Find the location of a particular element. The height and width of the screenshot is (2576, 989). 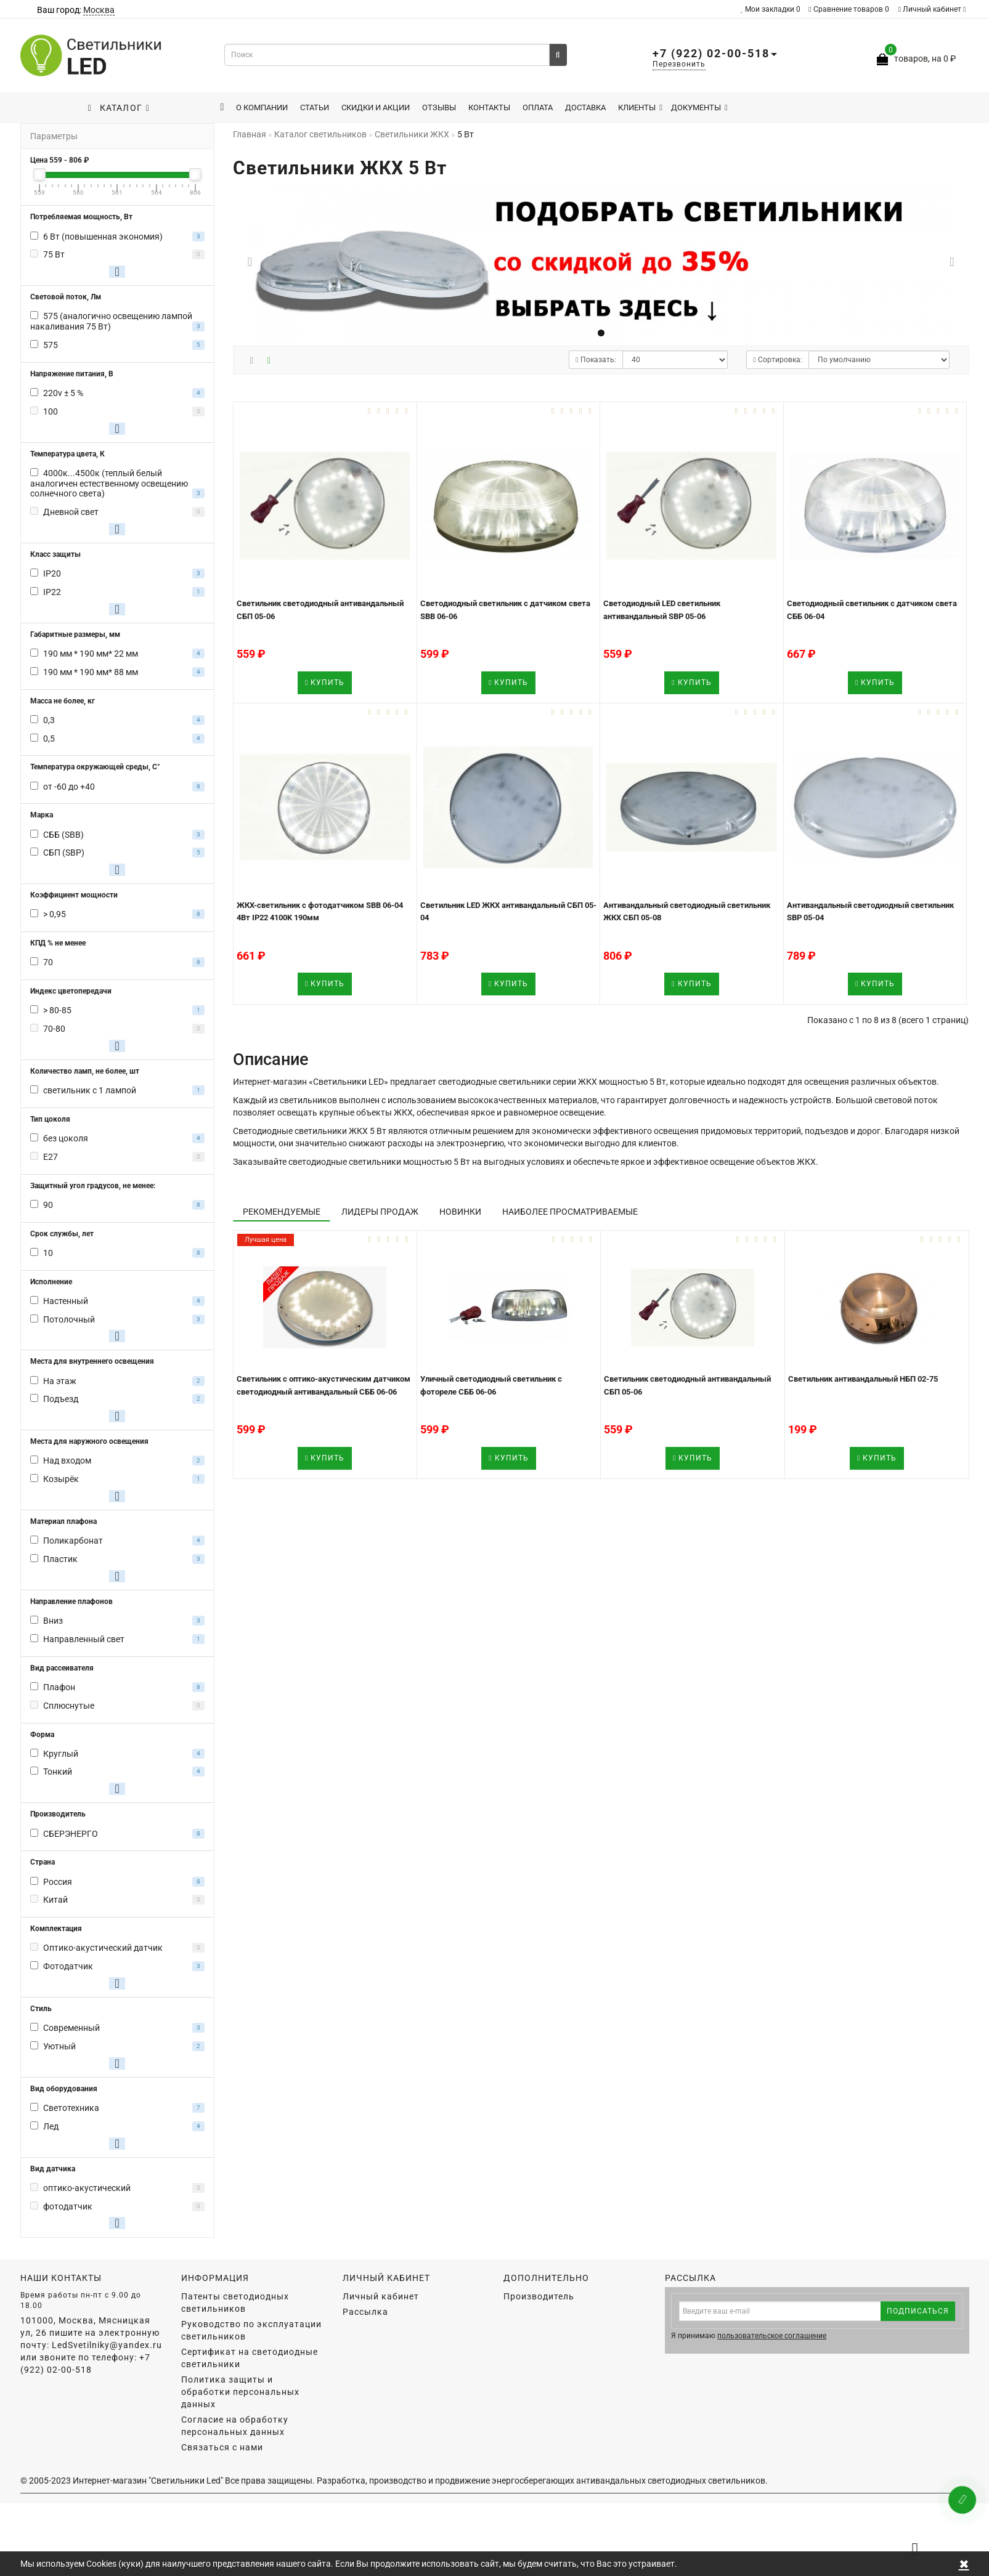

Доставка is located at coordinates (585, 107).